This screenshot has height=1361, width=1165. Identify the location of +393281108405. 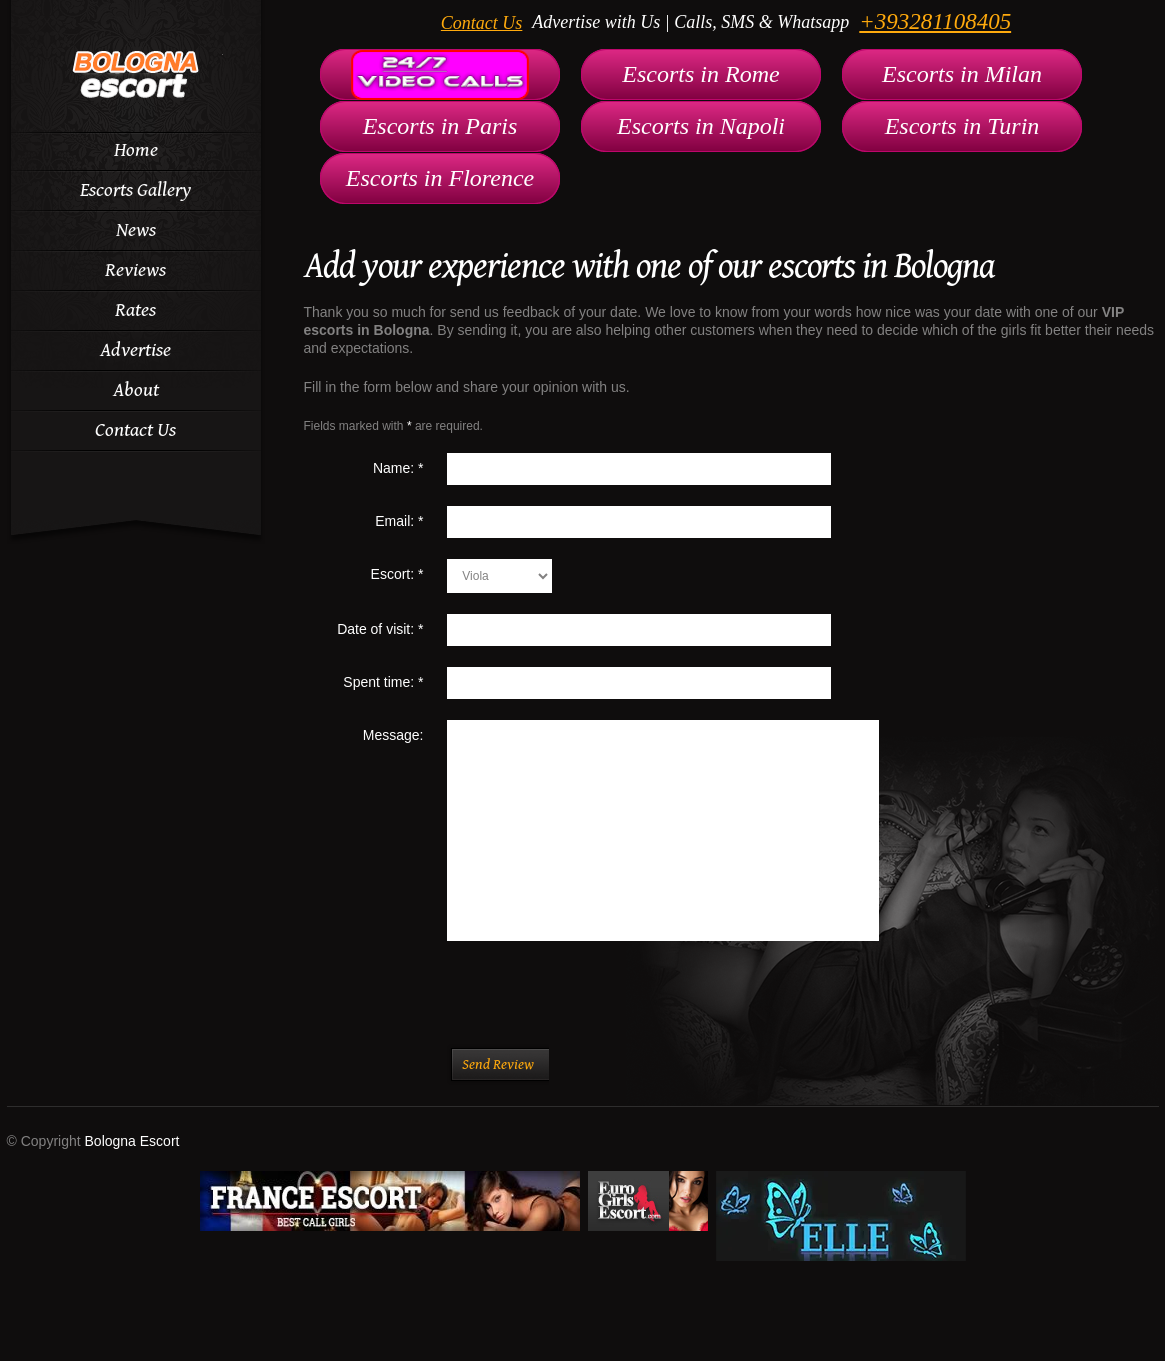
(935, 21).